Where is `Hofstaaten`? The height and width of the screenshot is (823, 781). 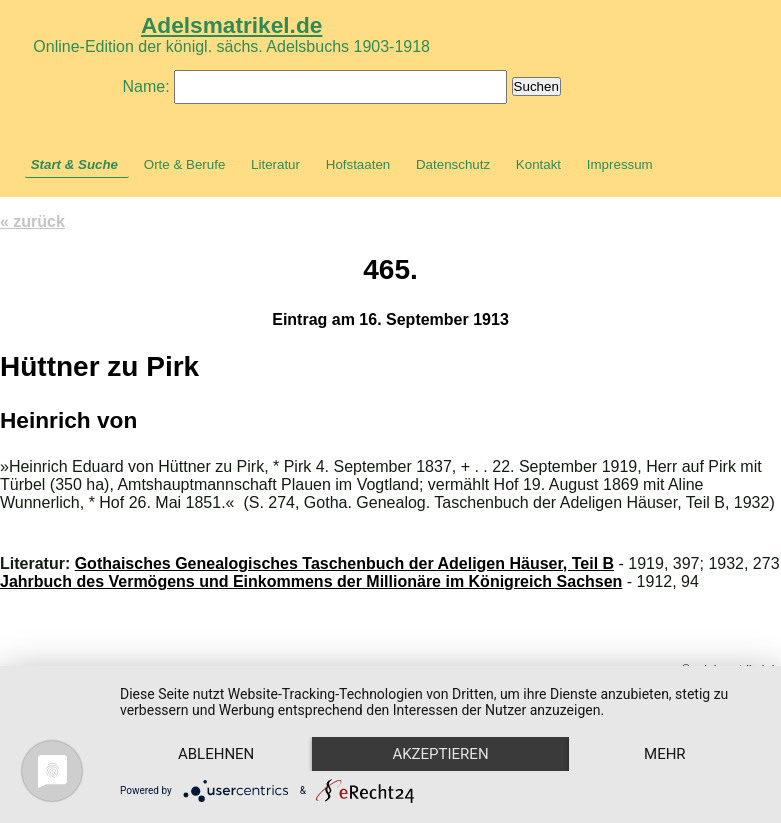
Hofstaaten is located at coordinates (358, 164).